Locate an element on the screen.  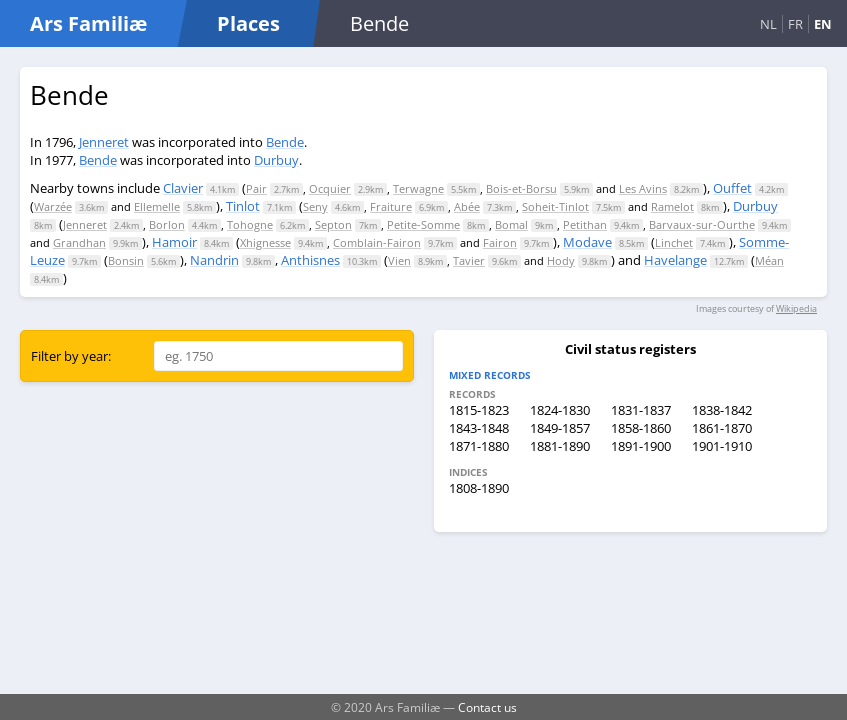
Warzée is located at coordinates (53, 206).